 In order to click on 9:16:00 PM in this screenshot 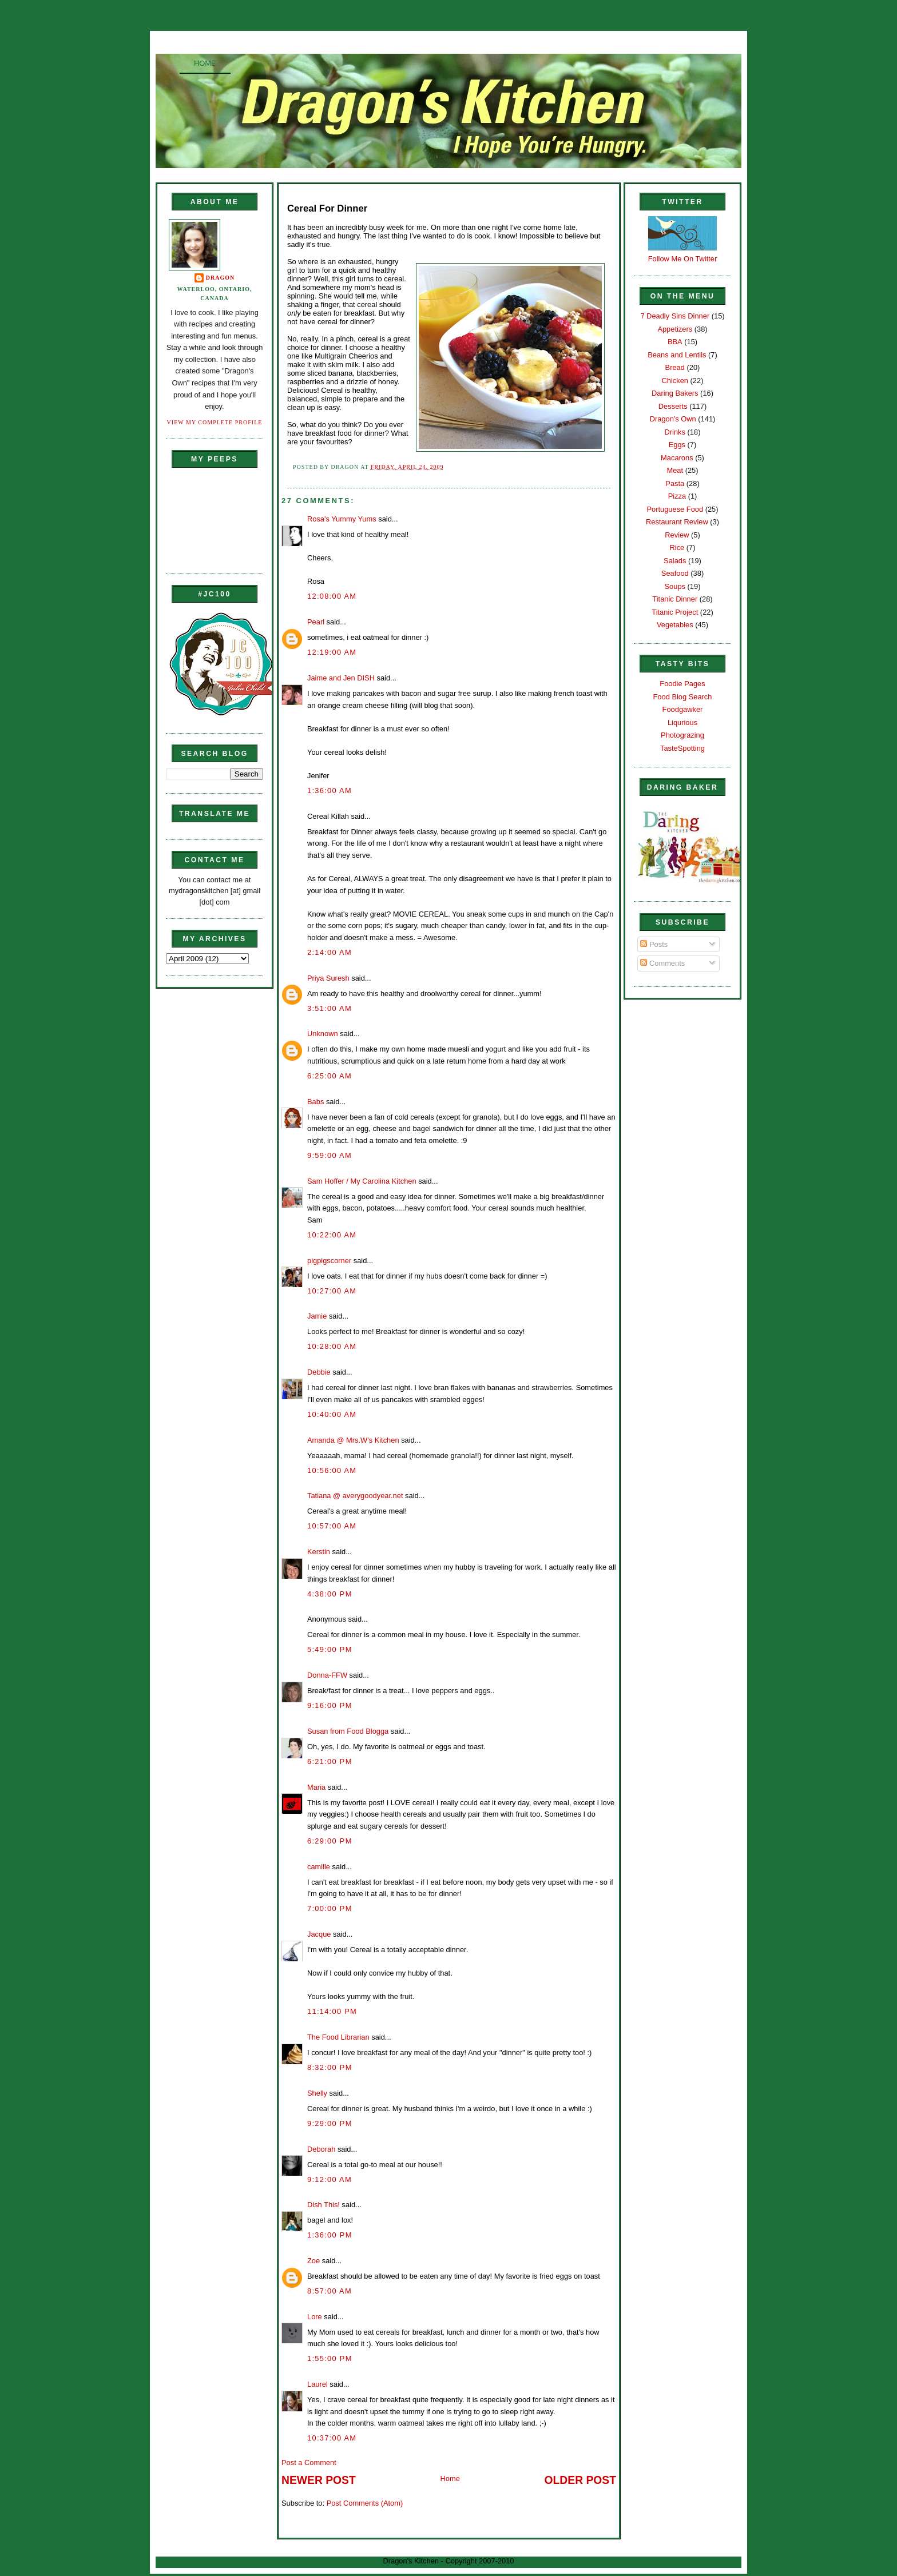, I will do `click(329, 1705)`.